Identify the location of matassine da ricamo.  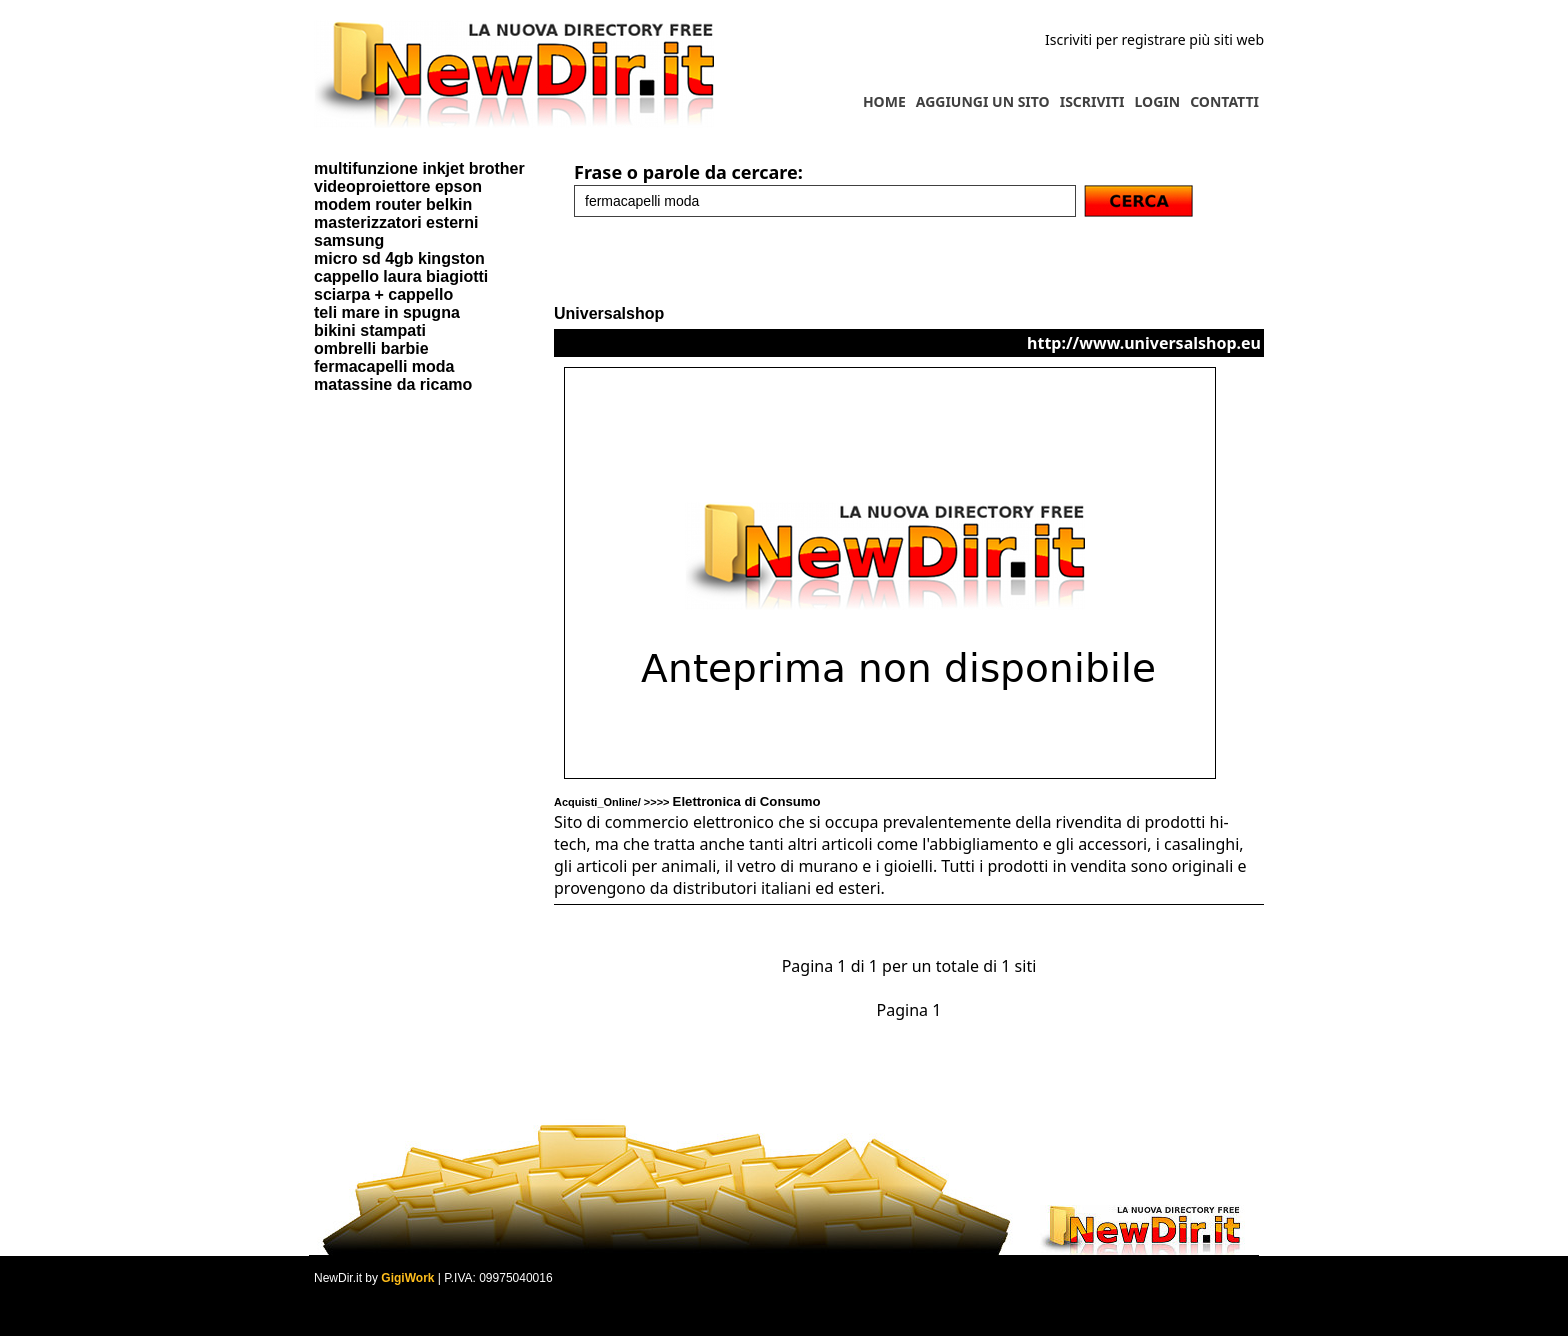
(393, 384).